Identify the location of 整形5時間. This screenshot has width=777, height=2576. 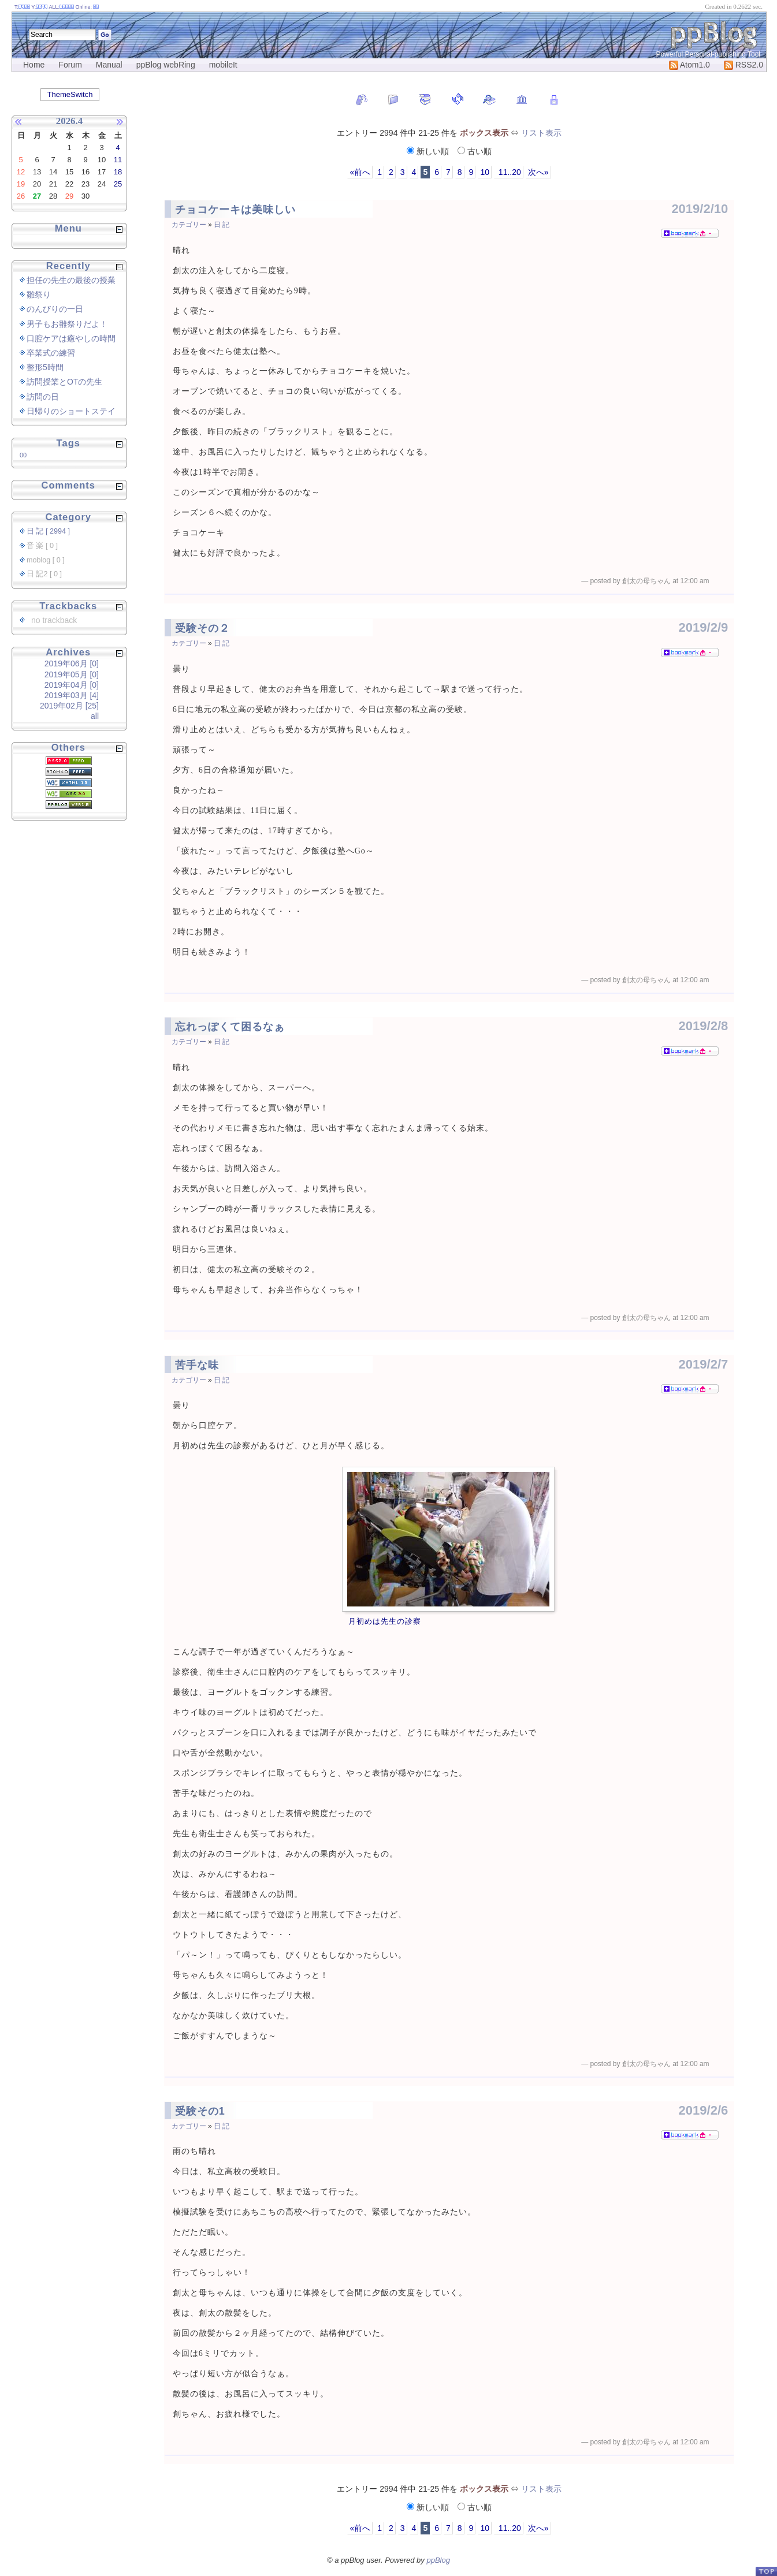
(45, 367).